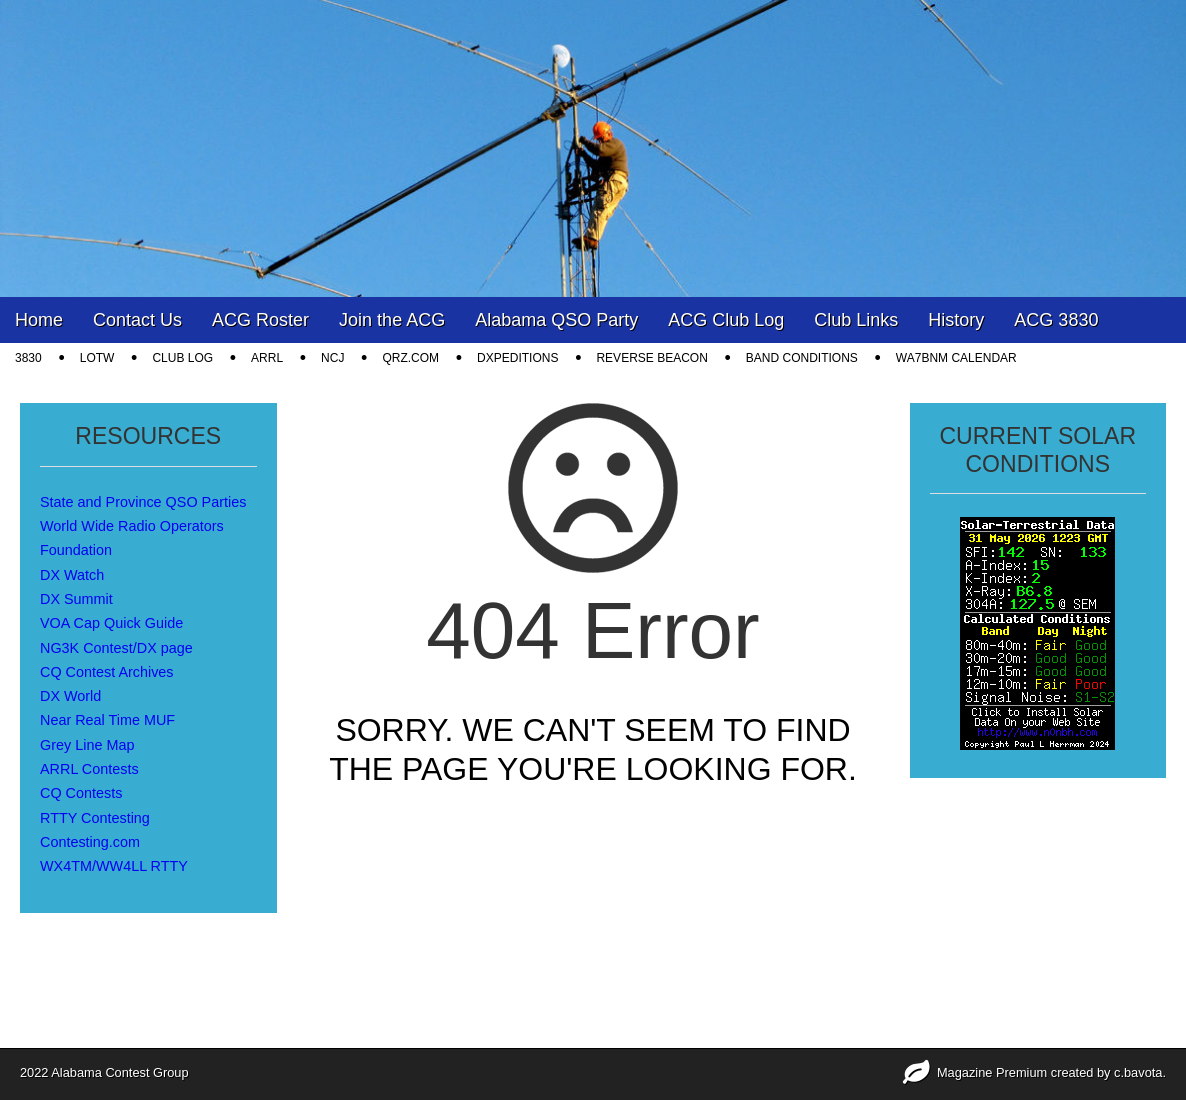 Image resolution: width=1186 pixels, height=1100 pixels. What do you see at coordinates (107, 672) in the screenshot?
I see `CQ Contest Archives` at bounding box center [107, 672].